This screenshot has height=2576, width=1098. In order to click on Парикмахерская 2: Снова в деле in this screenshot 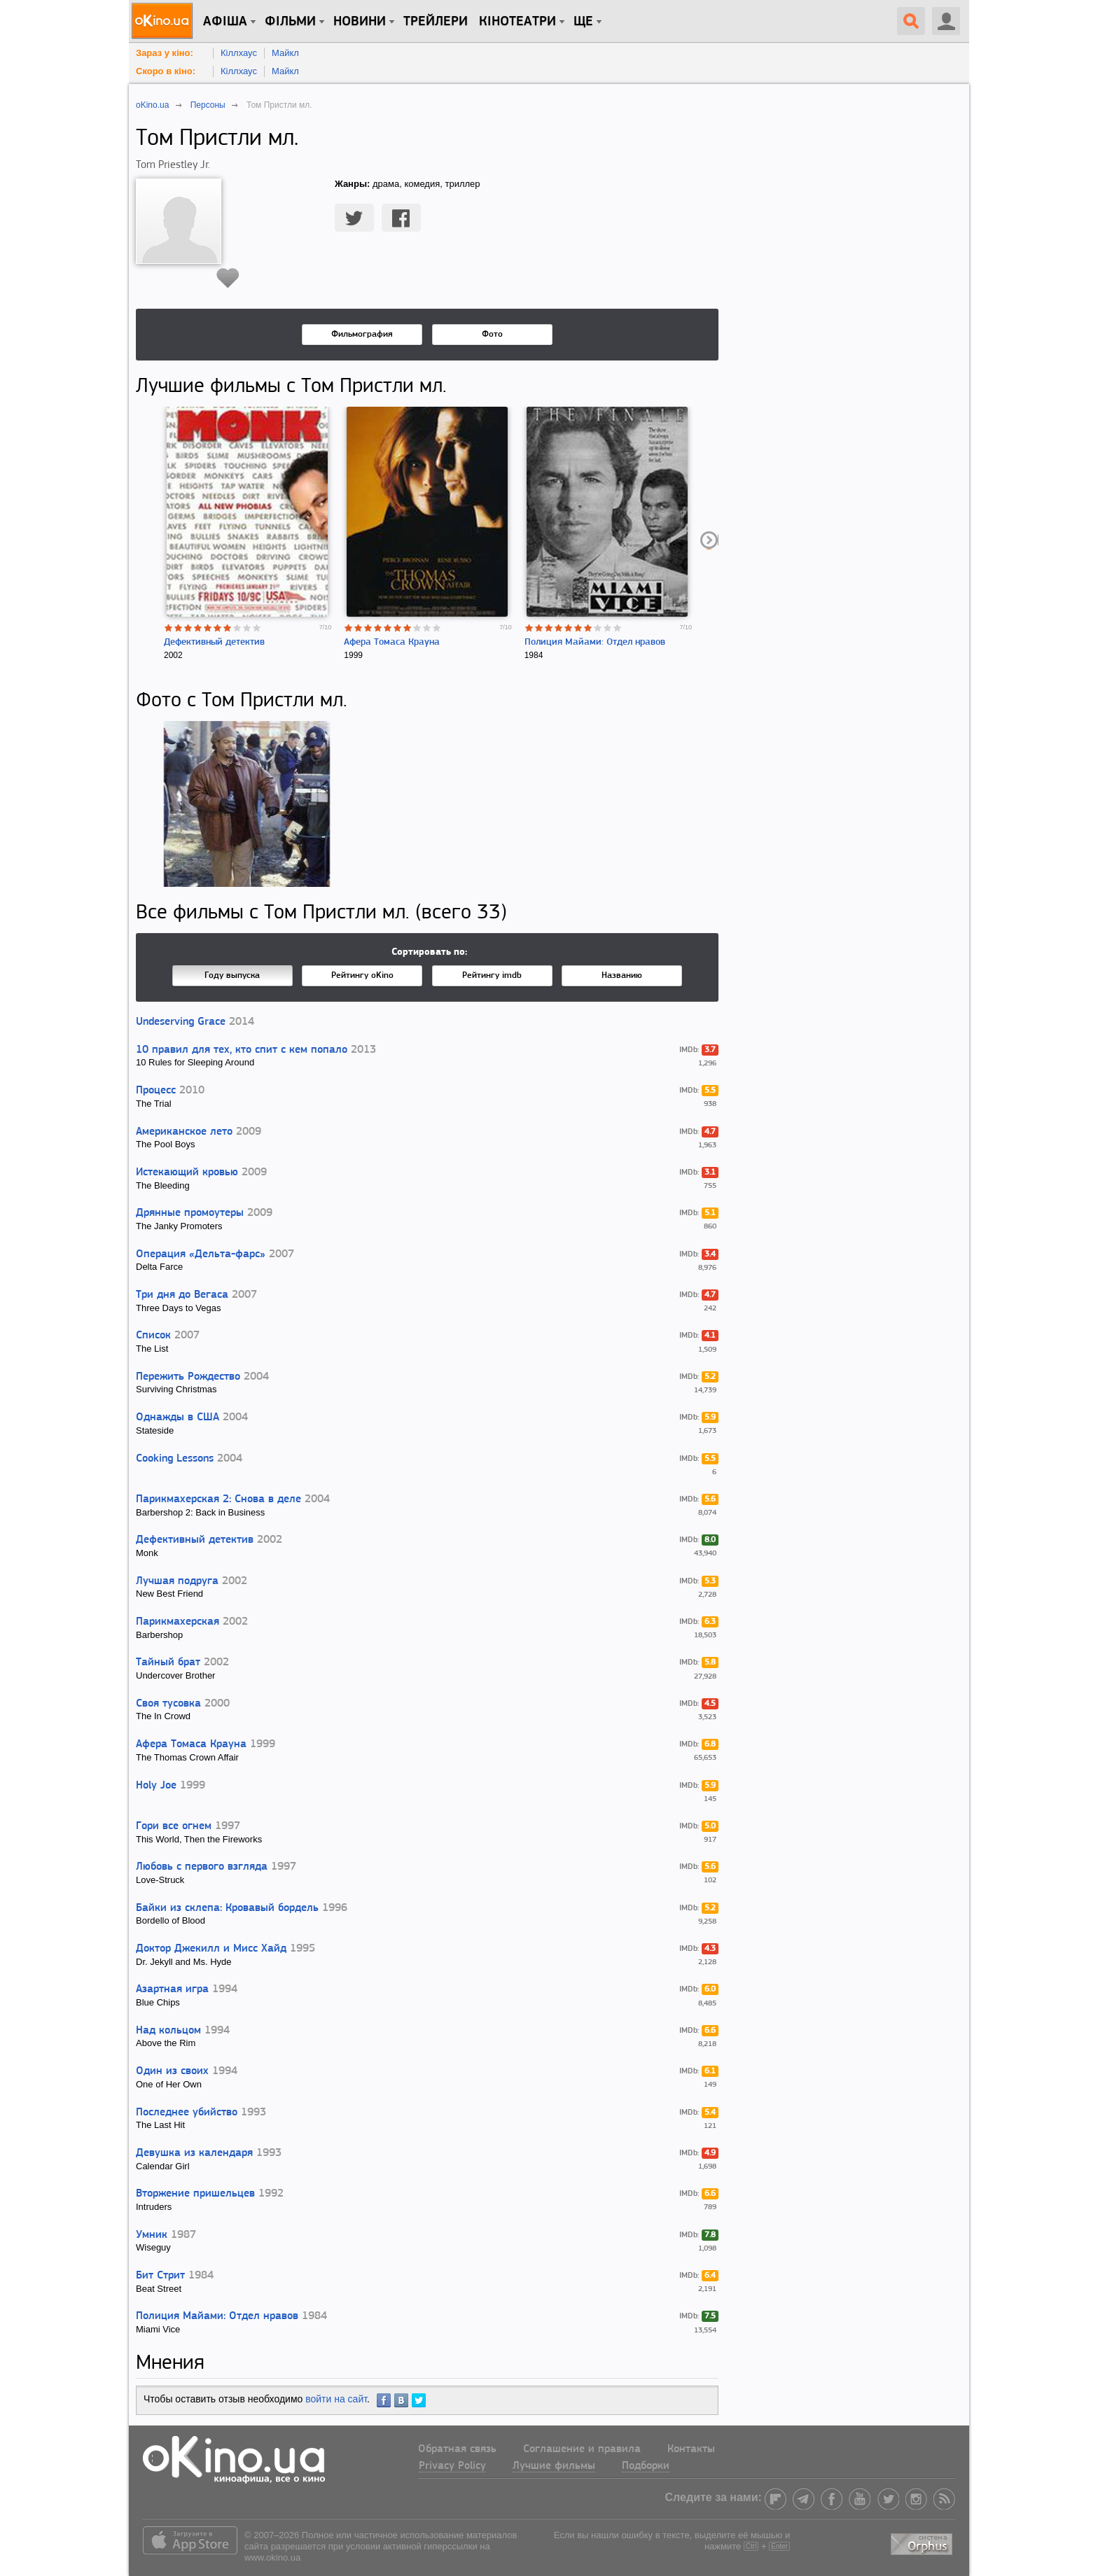, I will do `click(218, 1499)`.